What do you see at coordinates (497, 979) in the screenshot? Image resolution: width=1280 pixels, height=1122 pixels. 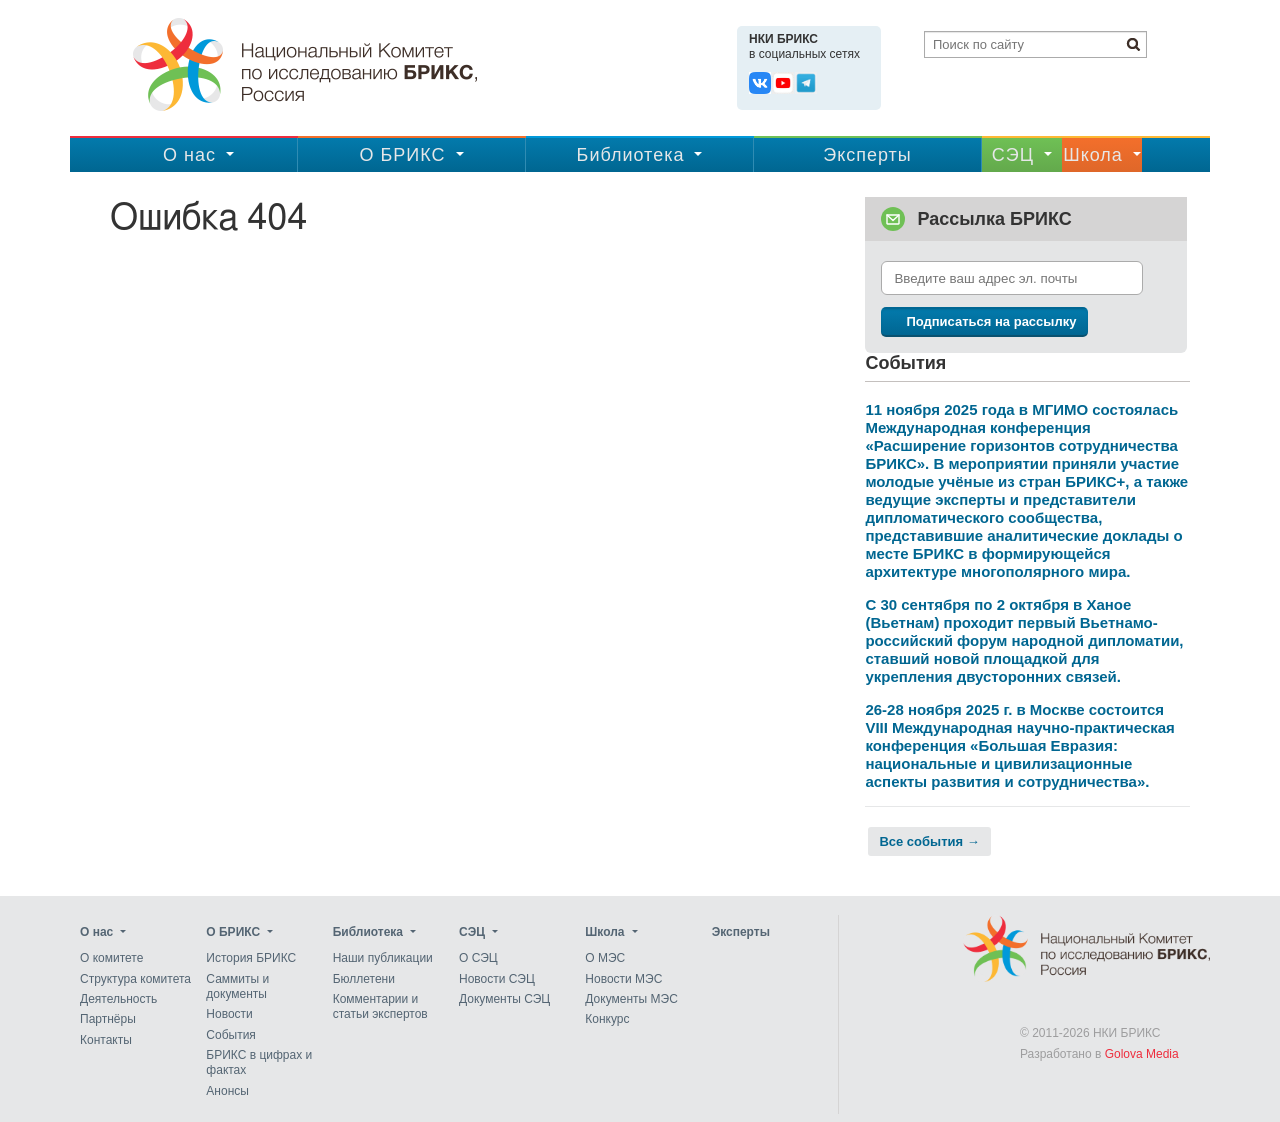 I see `Новости СЭЦ` at bounding box center [497, 979].